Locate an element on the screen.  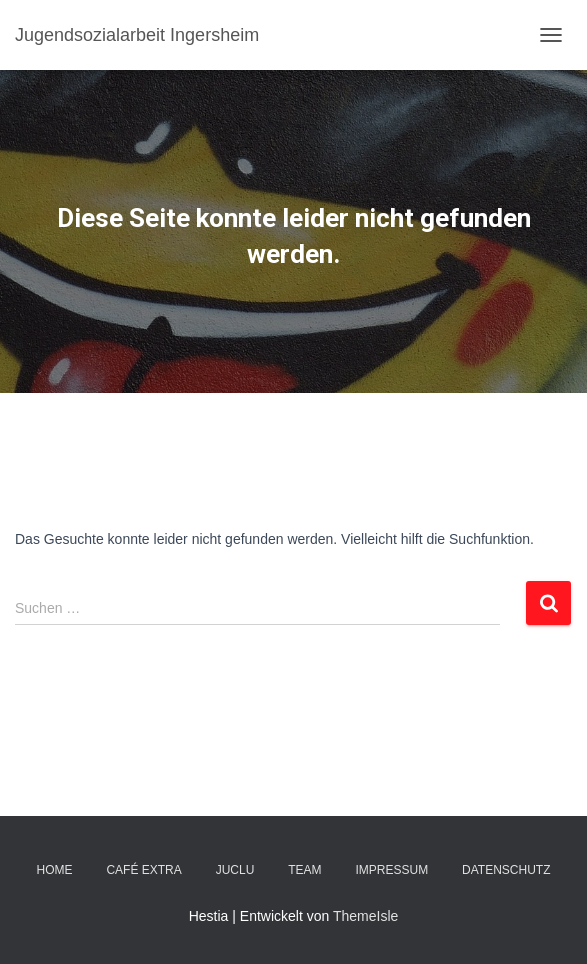
DATENSCHUTZ is located at coordinates (506, 870).